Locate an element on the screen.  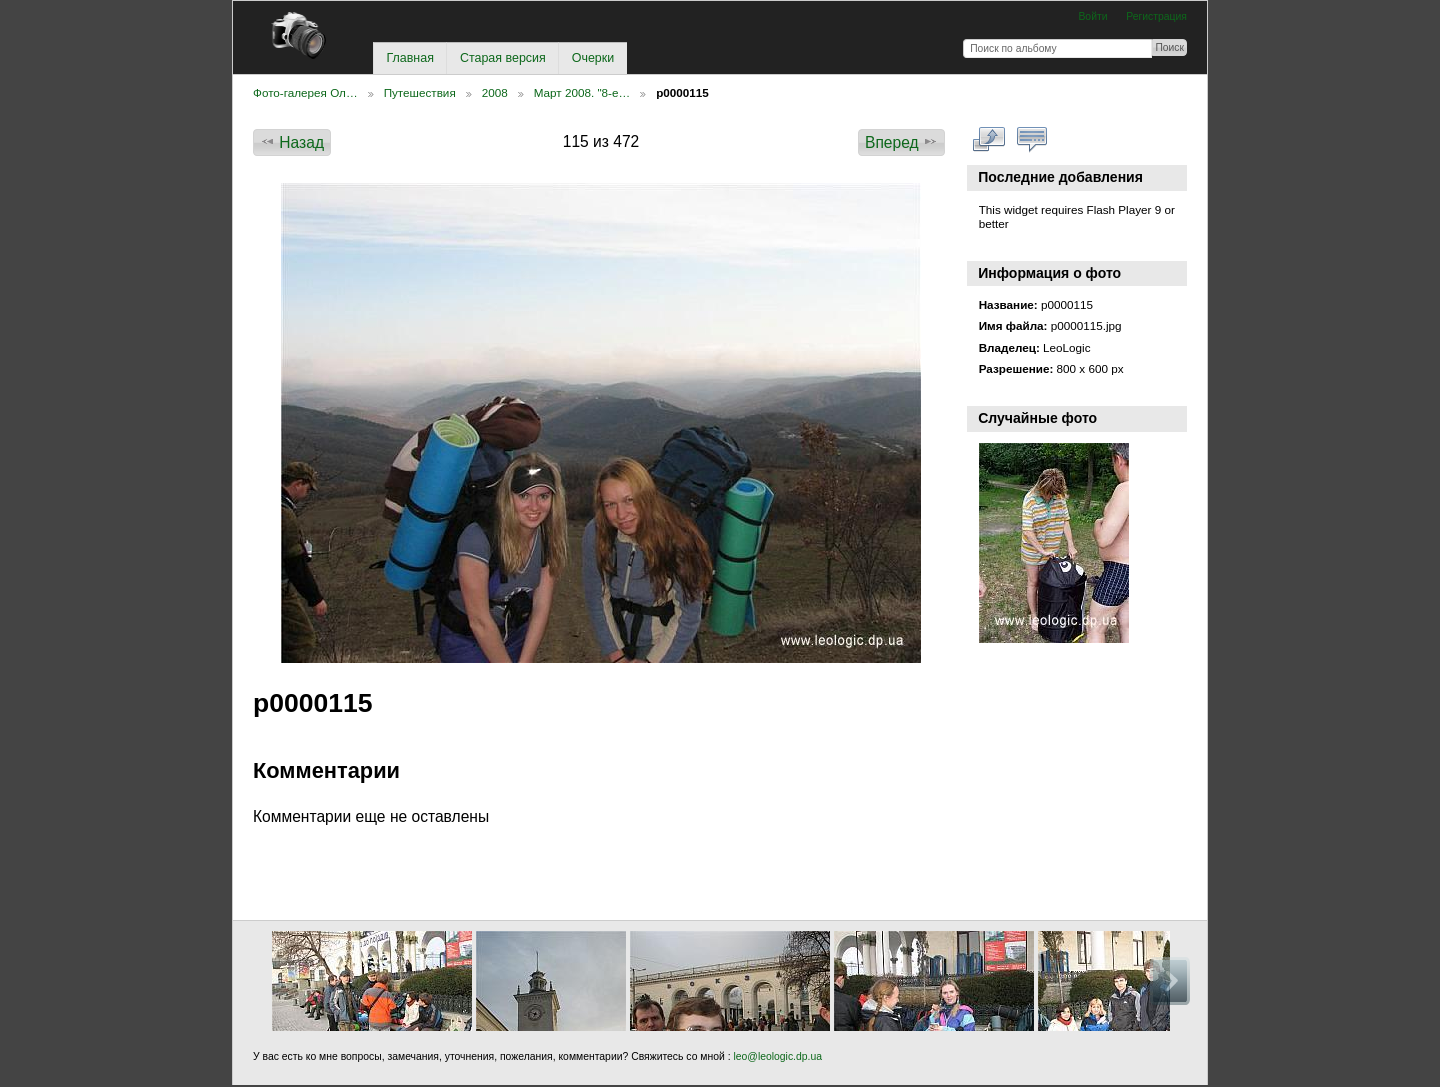
Смотреть в полном размере is located at coordinates (989, 140).